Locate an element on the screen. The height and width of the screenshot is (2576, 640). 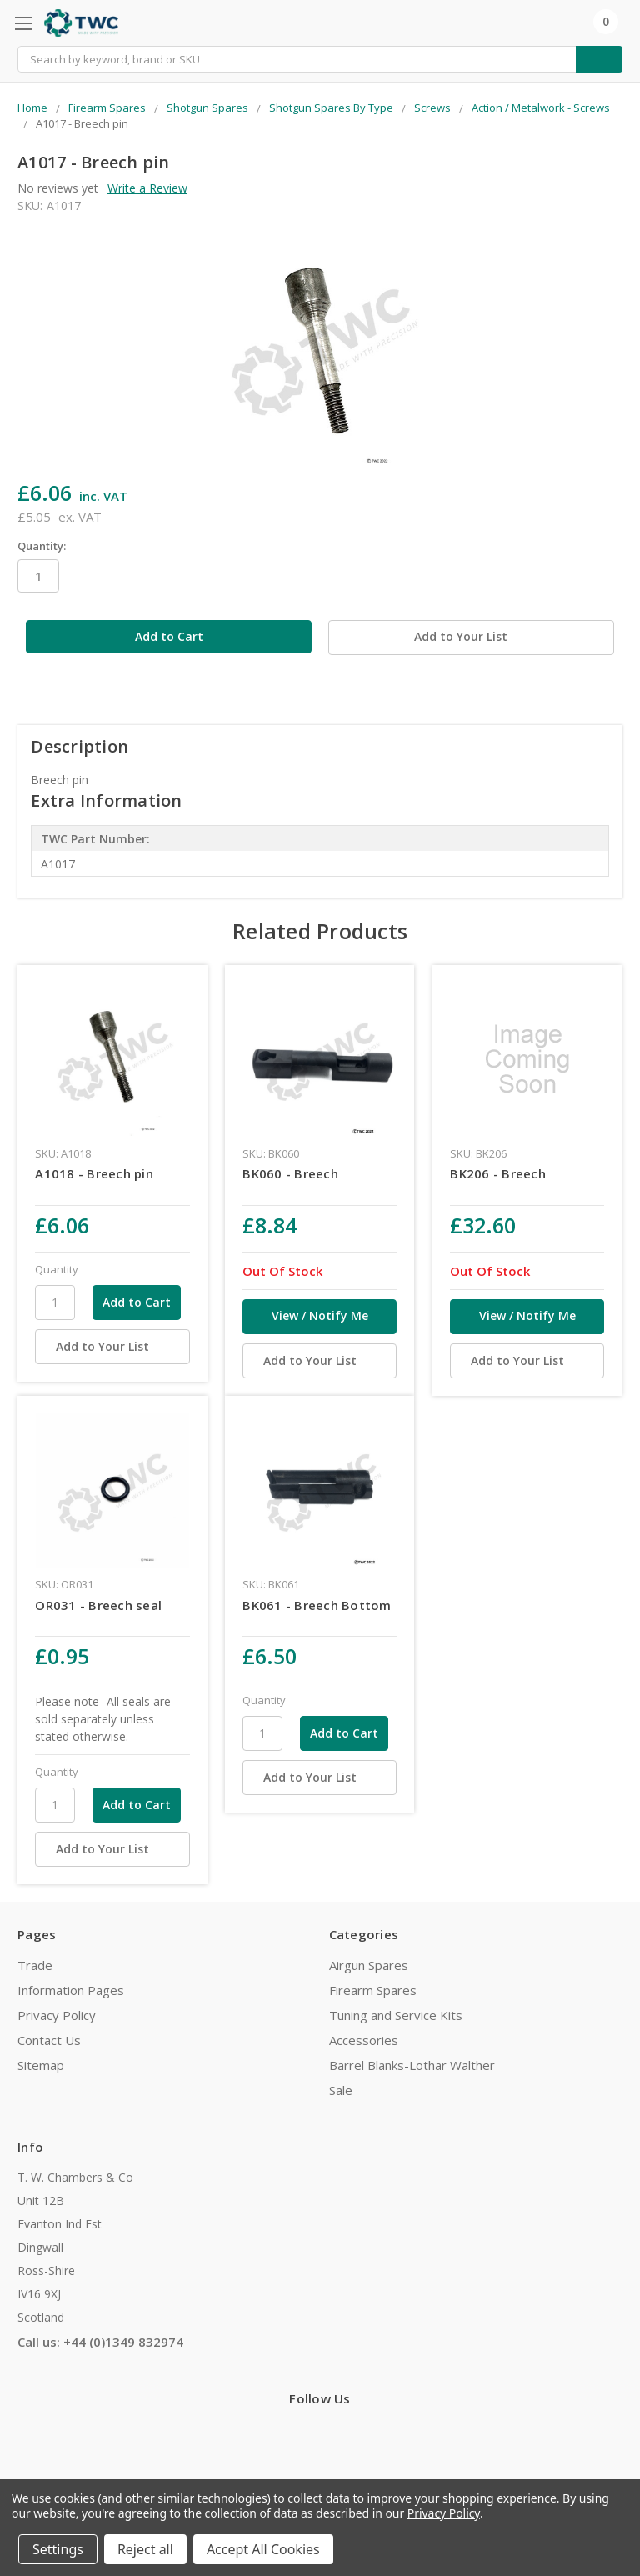
Quantity is located at coordinates (56, 1269).